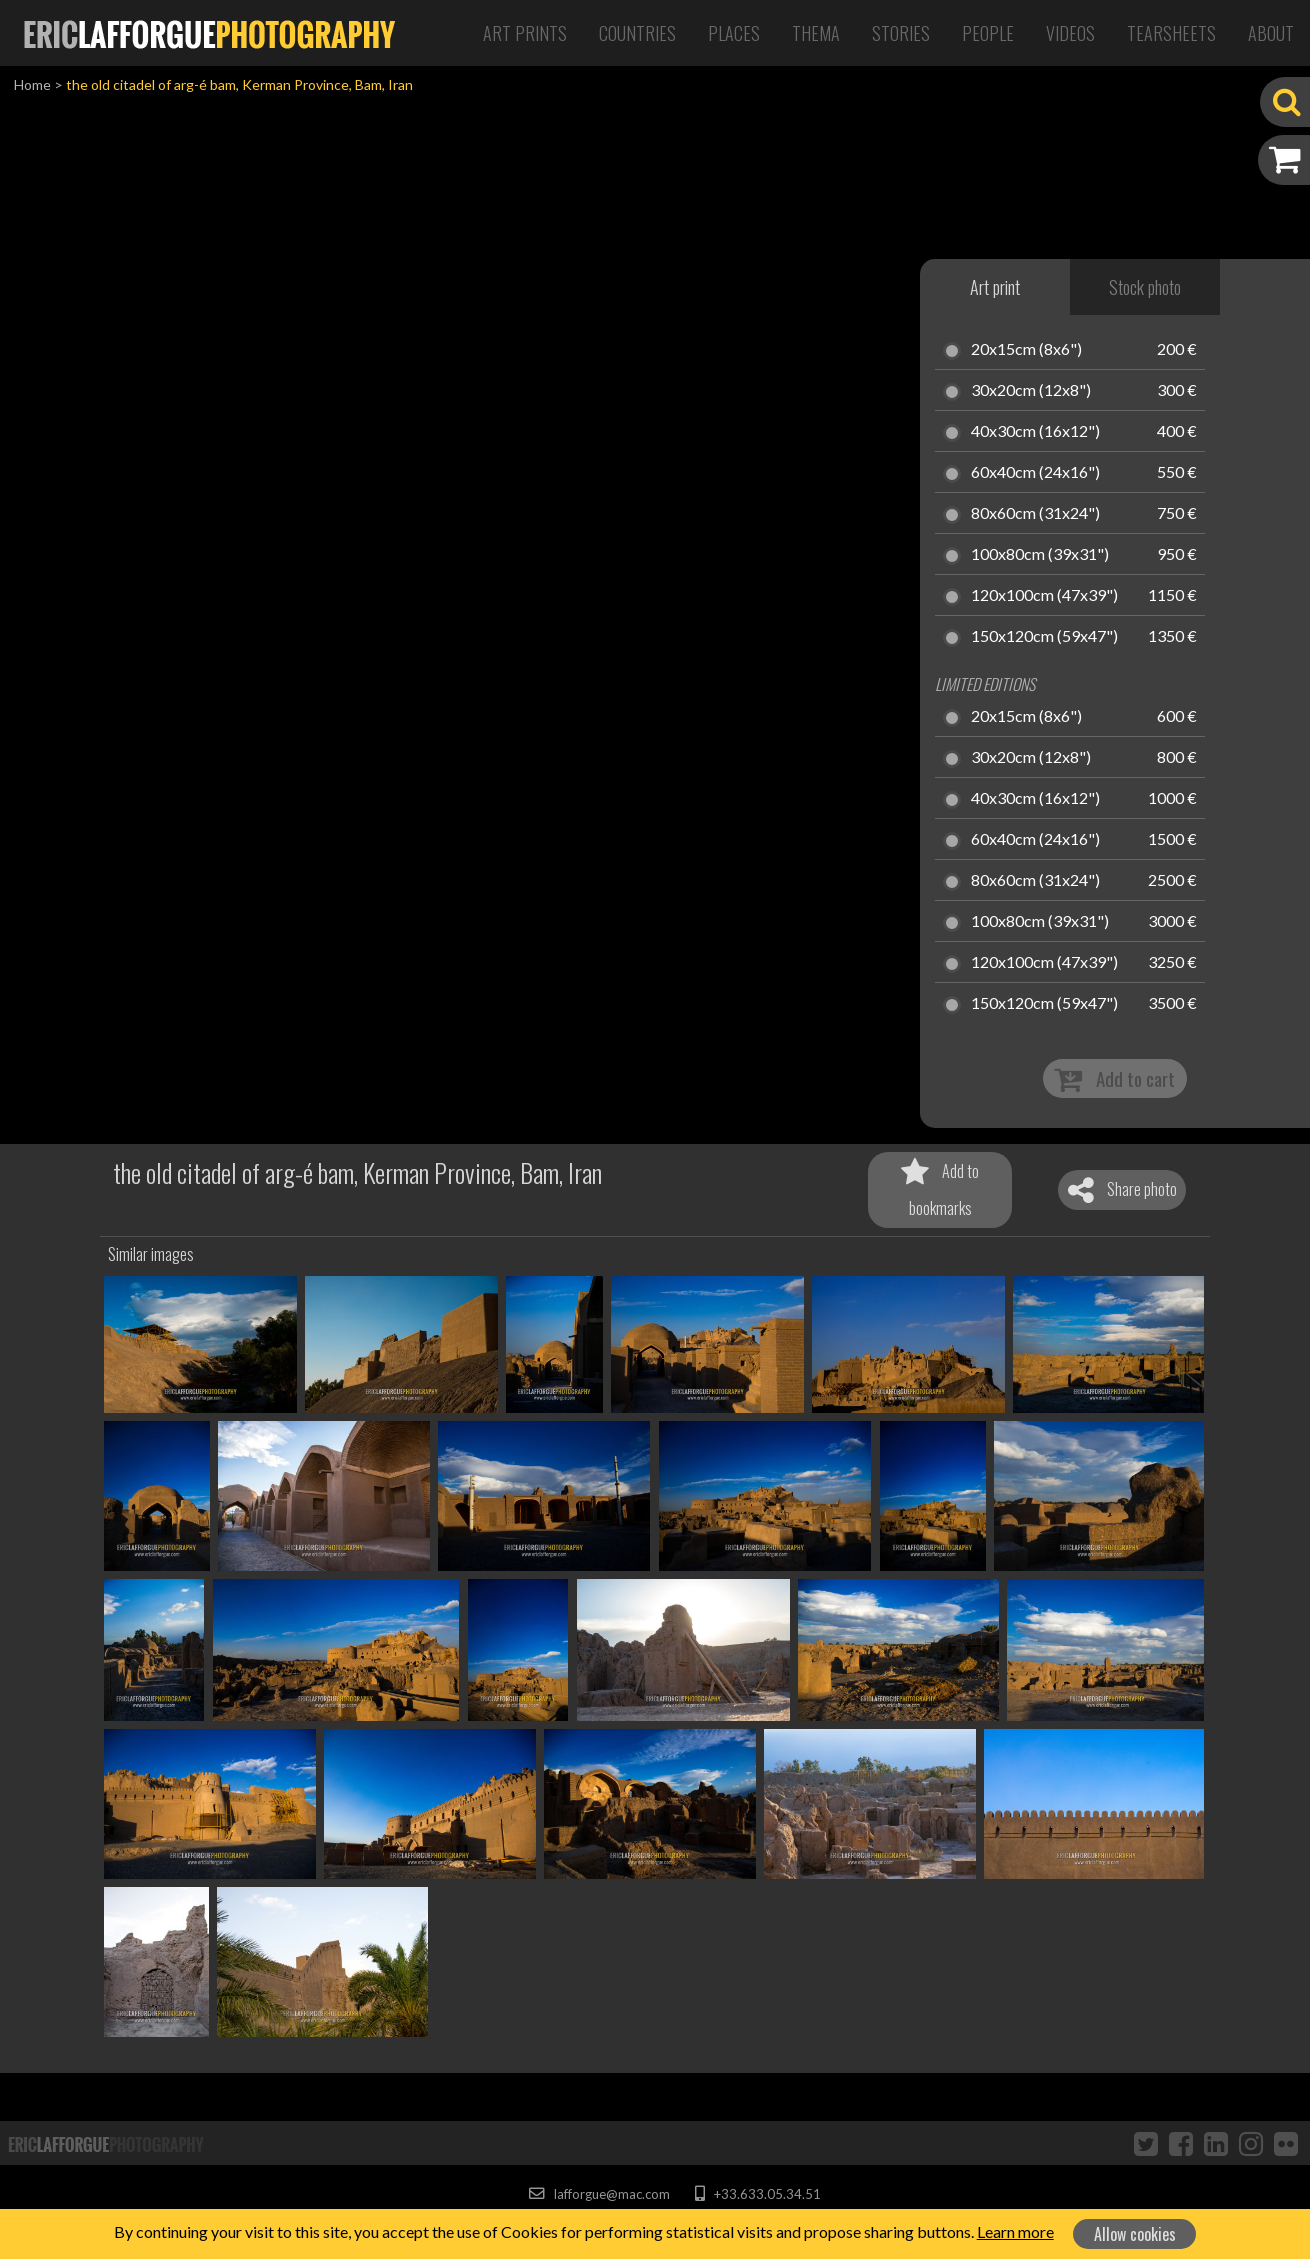 The height and width of the screenshot is (2259, 1310). Describe the element at coordinates (816, 33) in the screenshot. I see `Thema` at that location.